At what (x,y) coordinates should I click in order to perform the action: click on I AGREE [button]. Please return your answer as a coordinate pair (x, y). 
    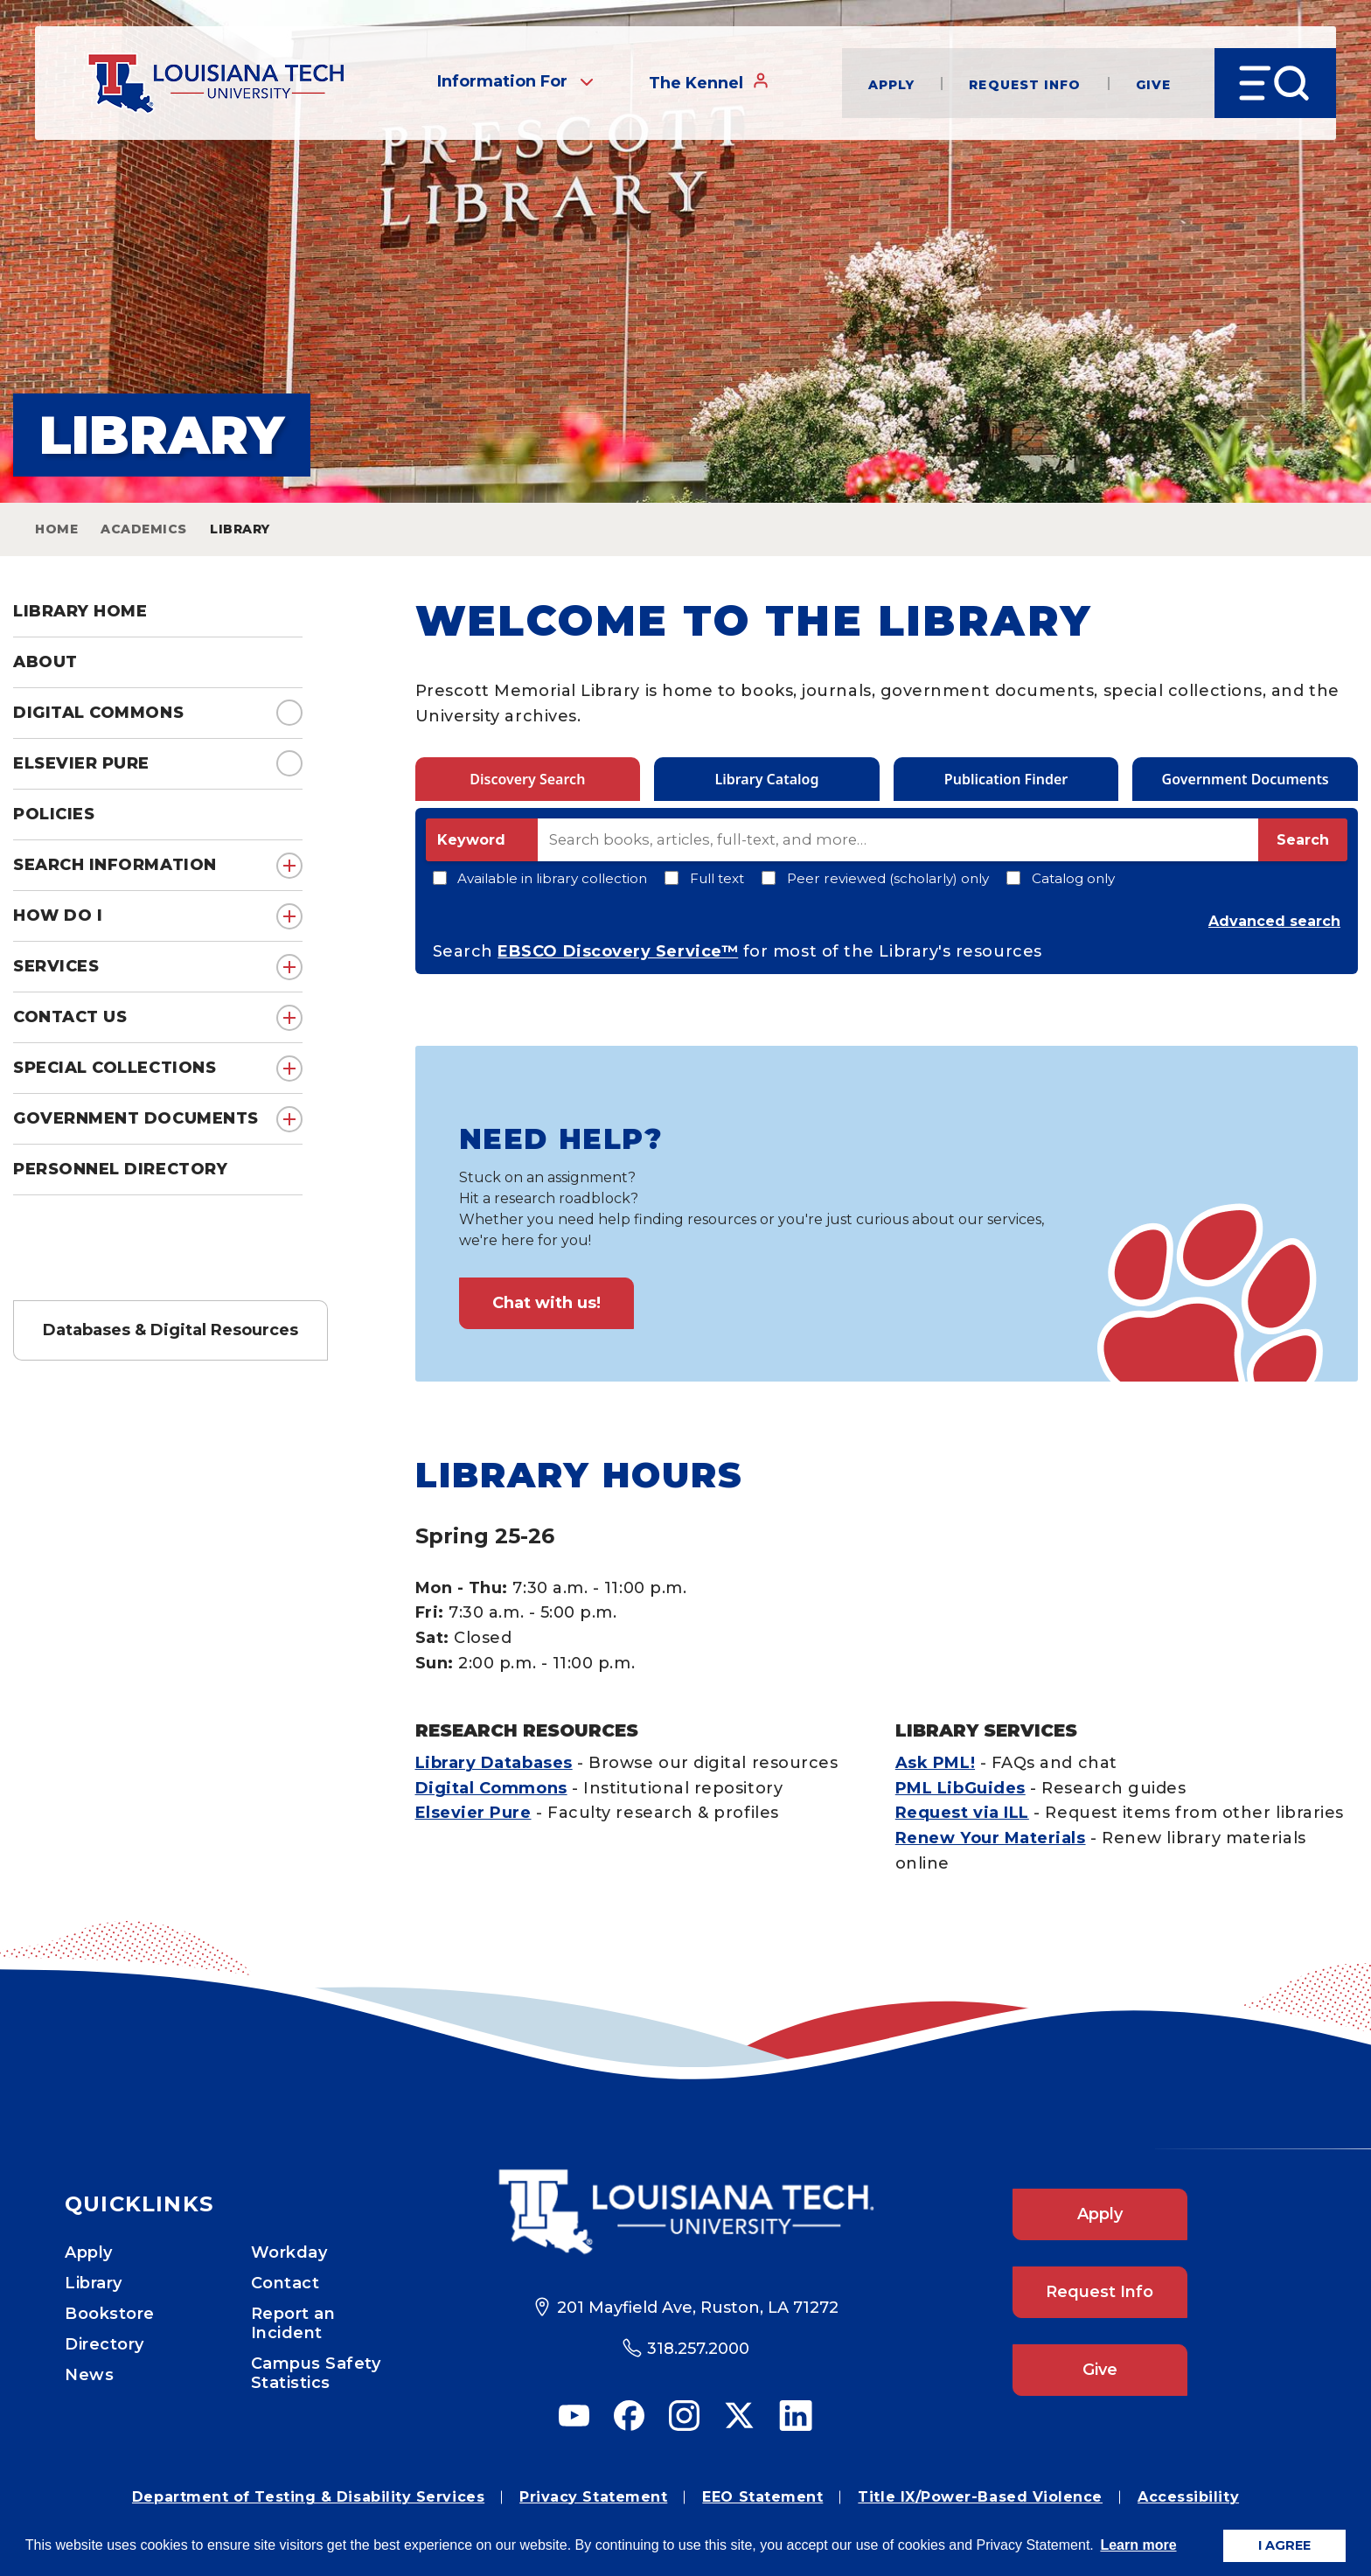
    Looking at the image, I should click on (1284, 2545).